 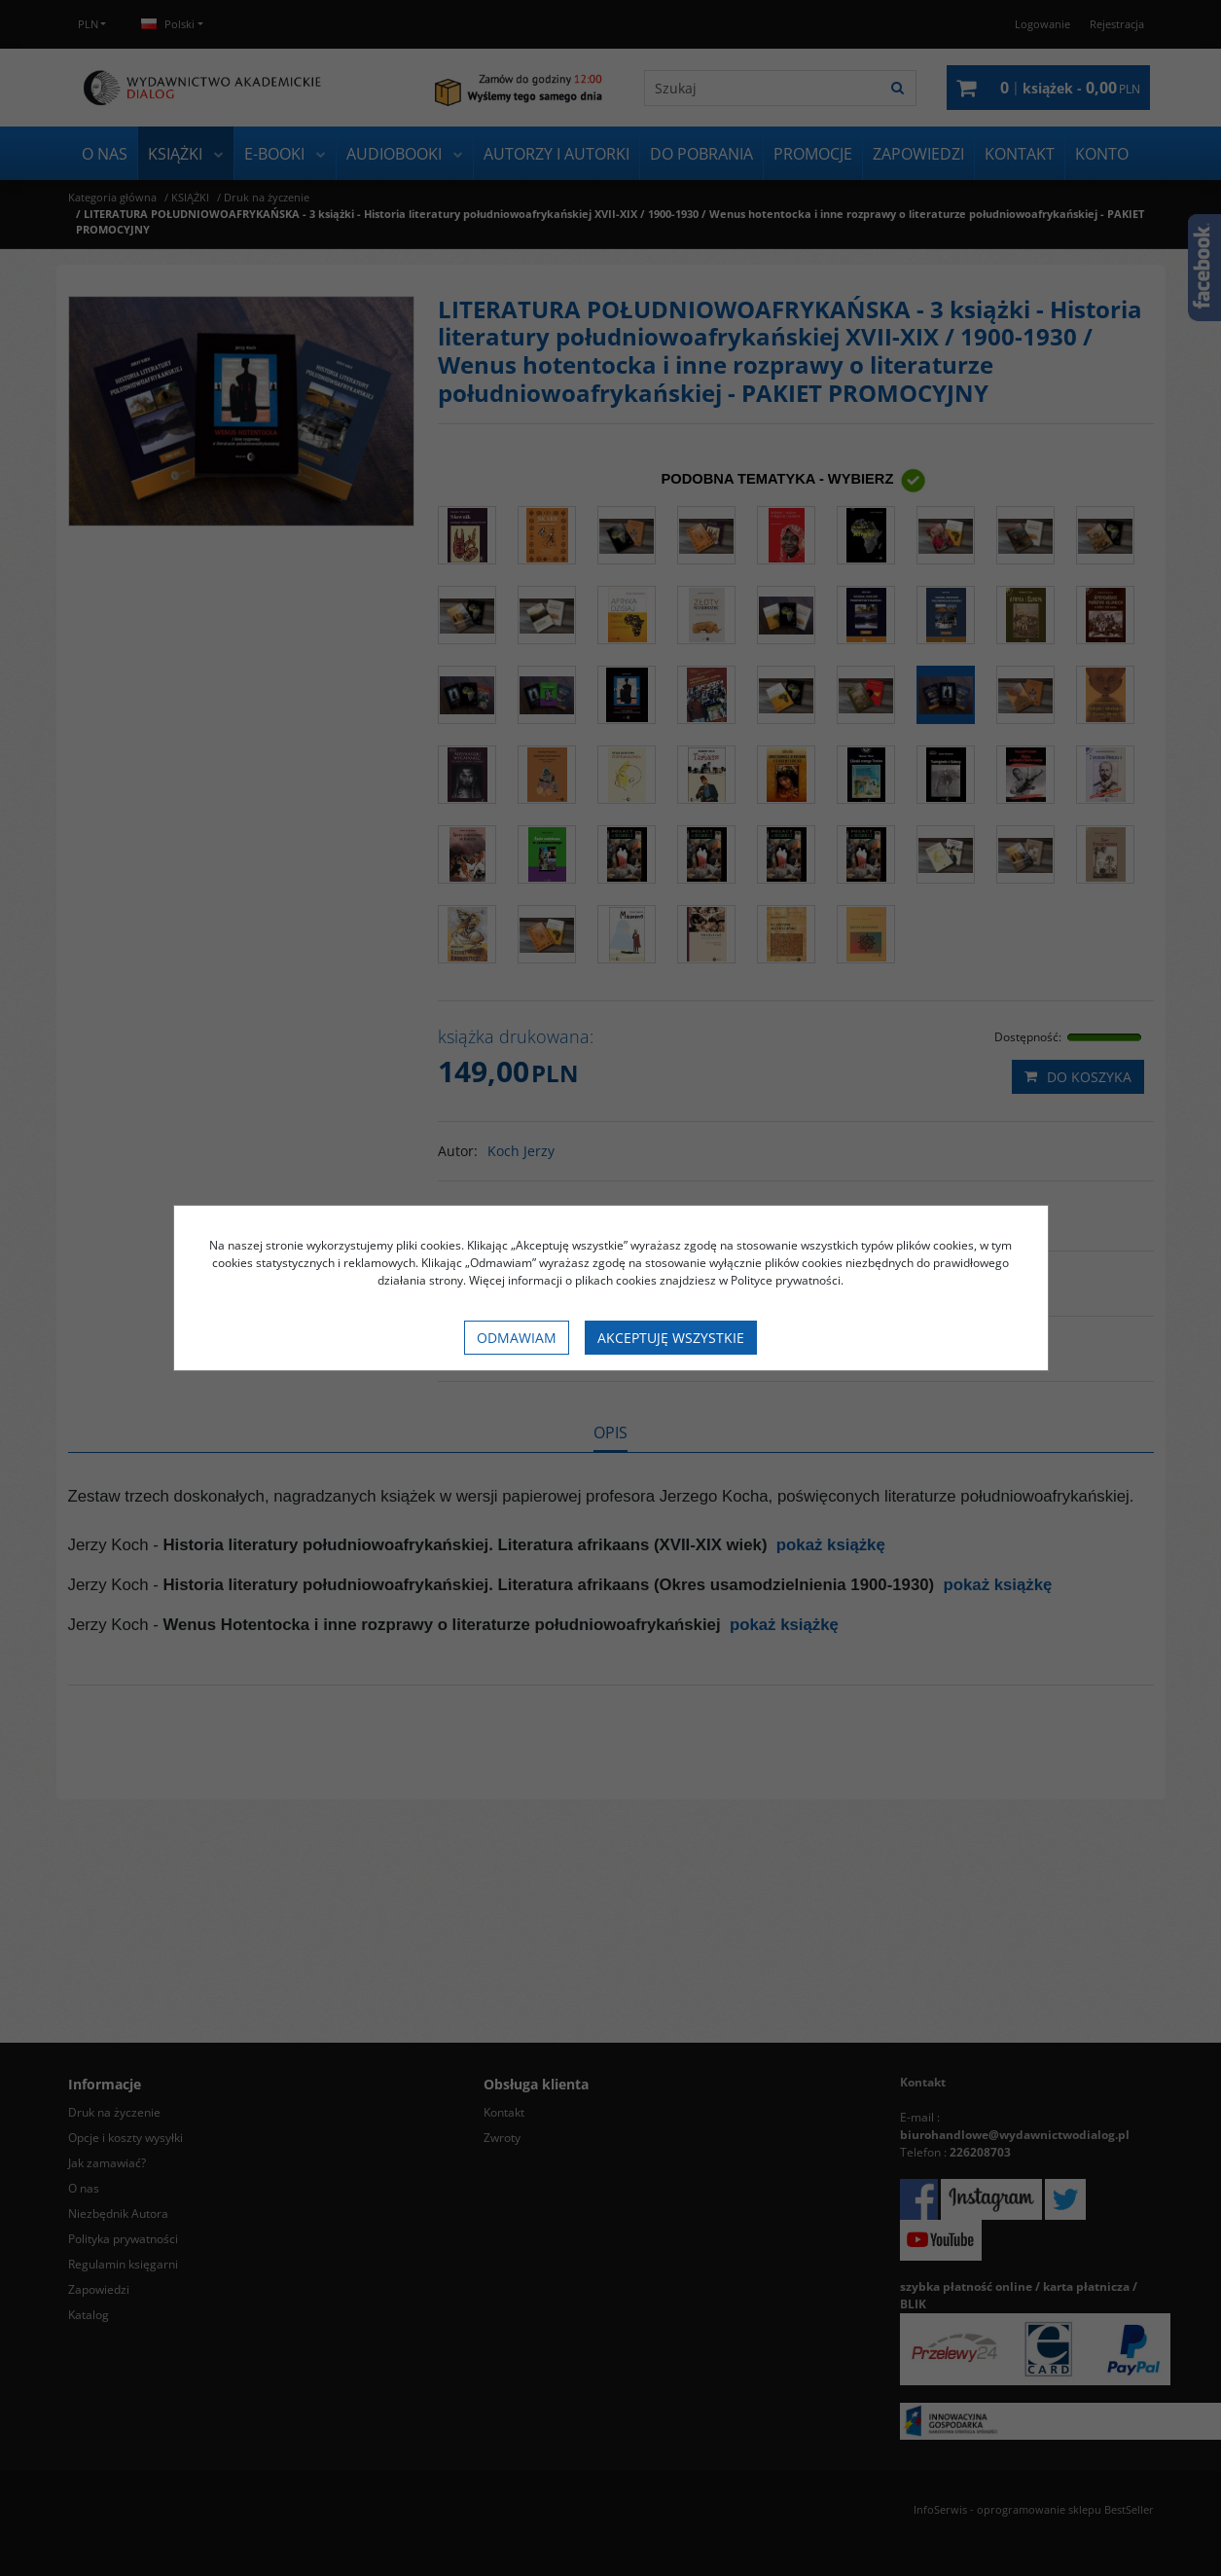 What do you see at coordinates (670, 1337) in the screenshot?
I see `Akceptuję wszystkie` at bounding box center [670, 1337].